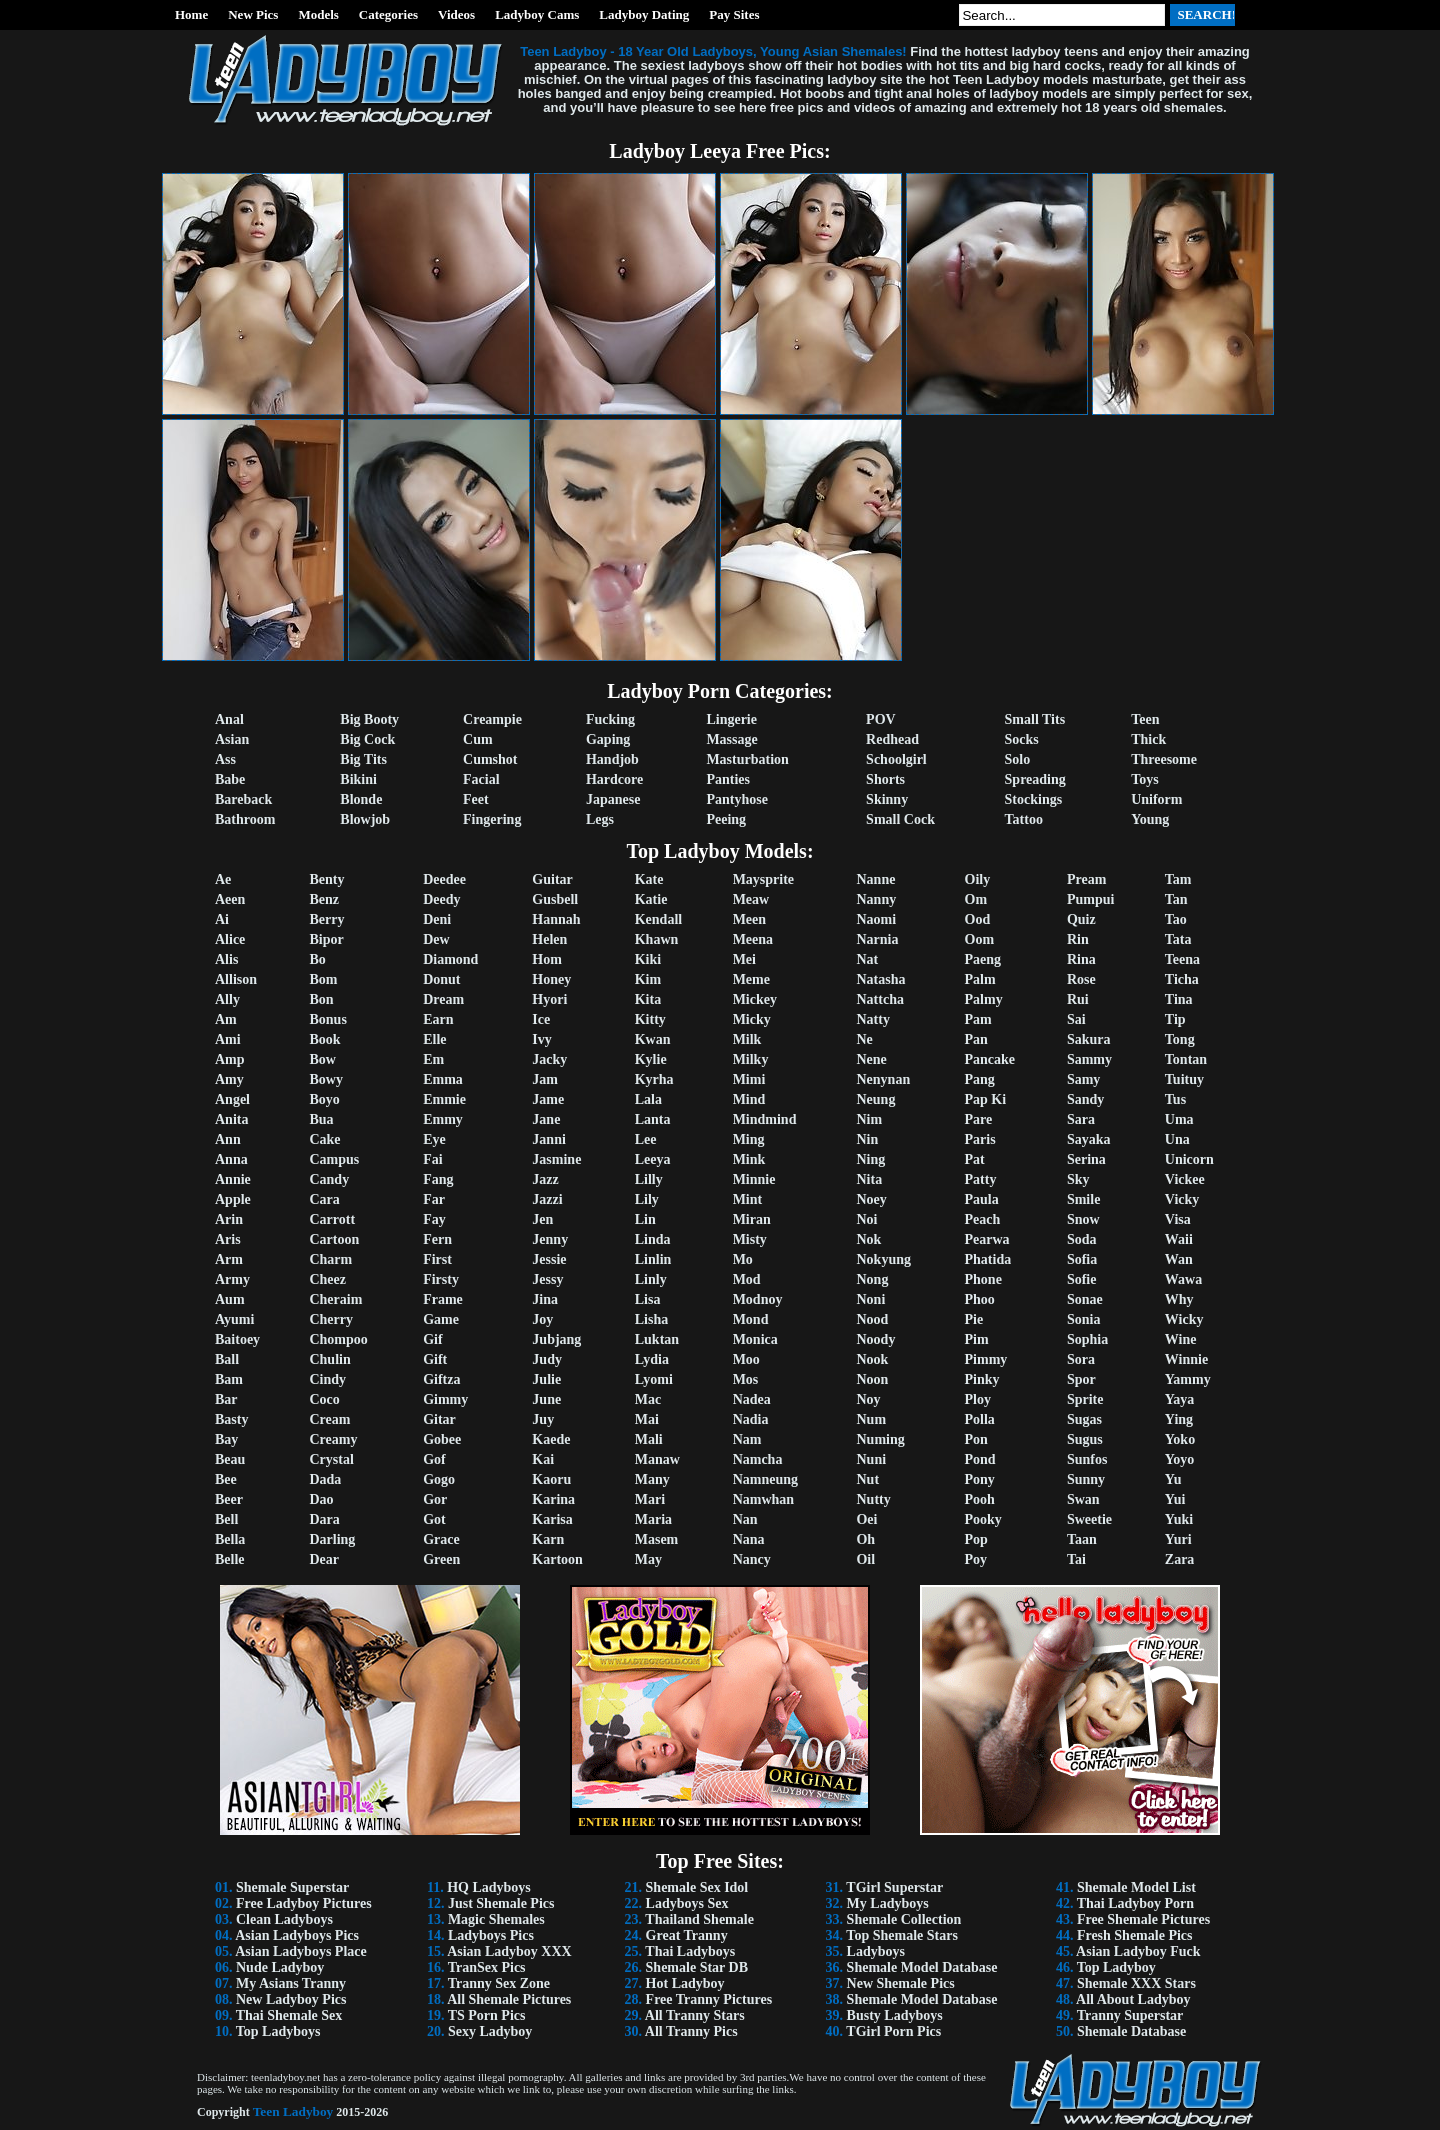 The height and width of the screenshot is (2130, 1440). I want to click on Em, so click(433, 1059).